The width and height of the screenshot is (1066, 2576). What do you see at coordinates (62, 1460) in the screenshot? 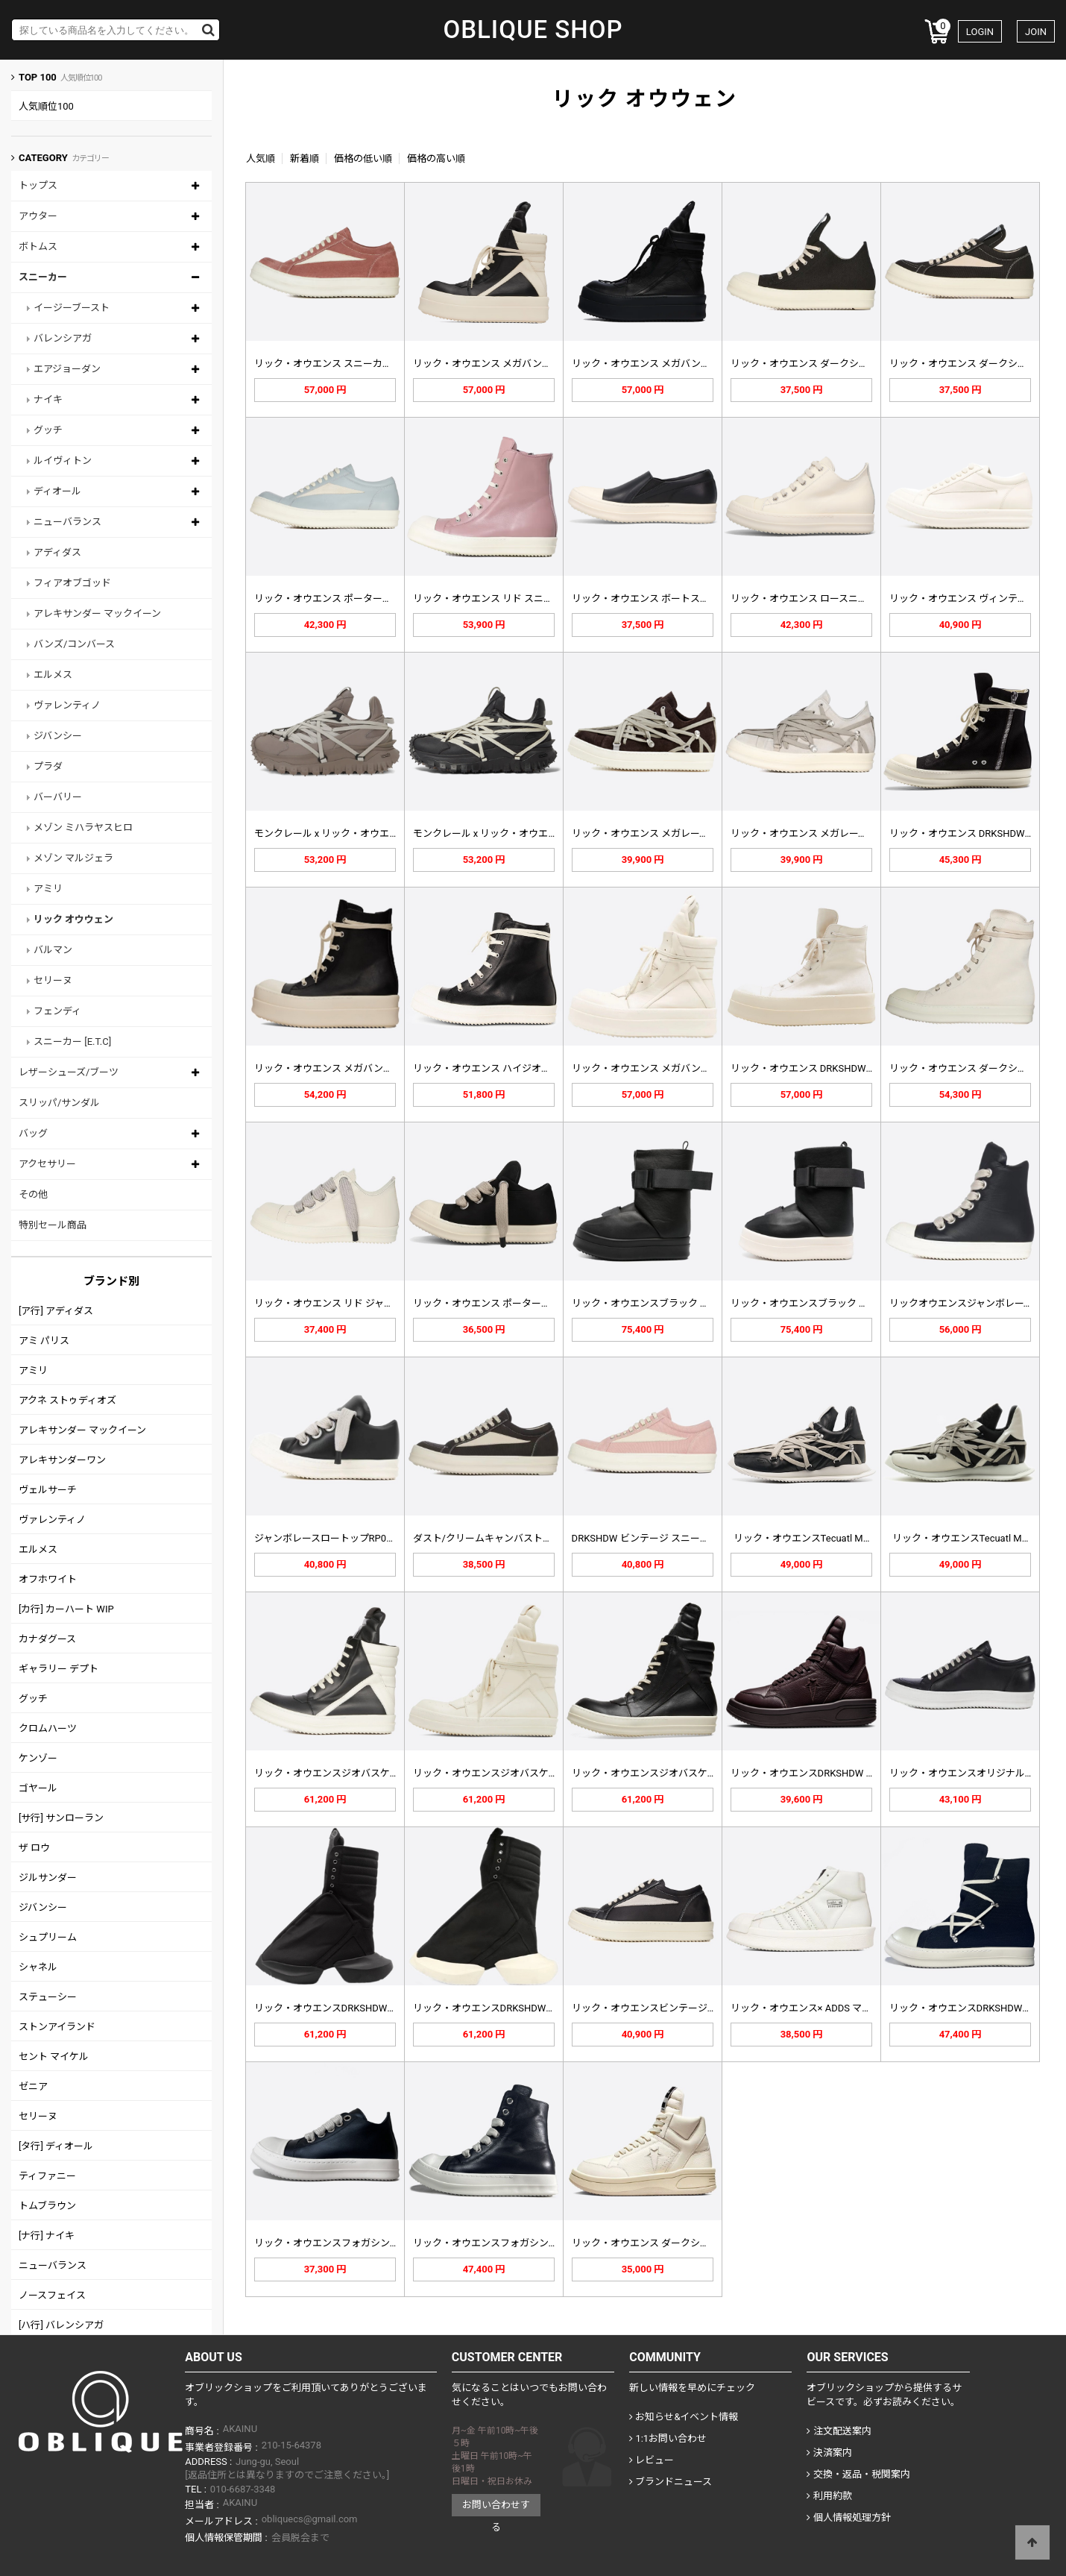
I see `アレキサンダーワン` at bounding box center [62, 1460].